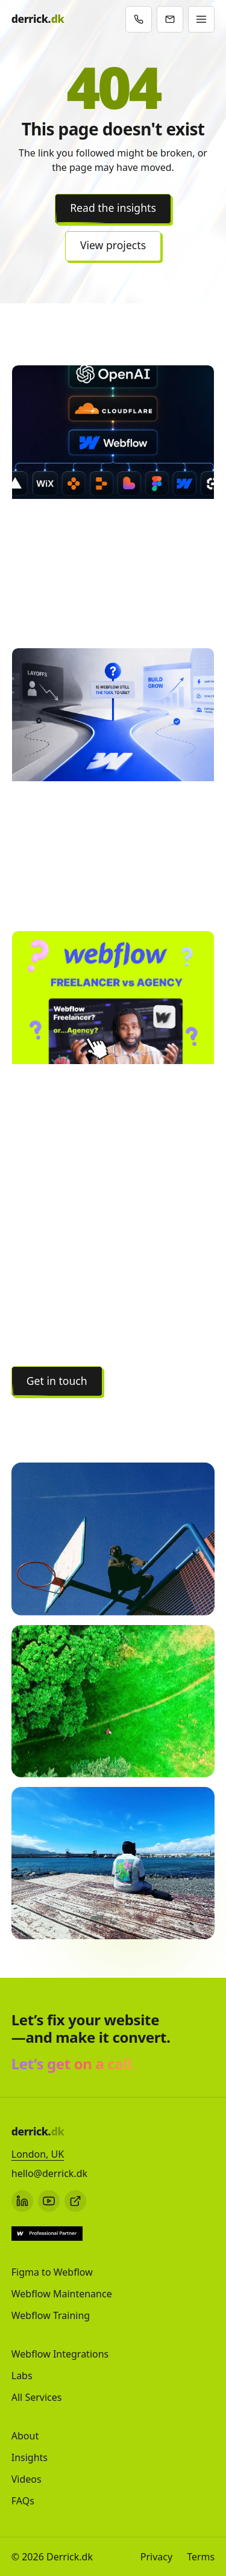  I want to click on About, so click(25, 2435).